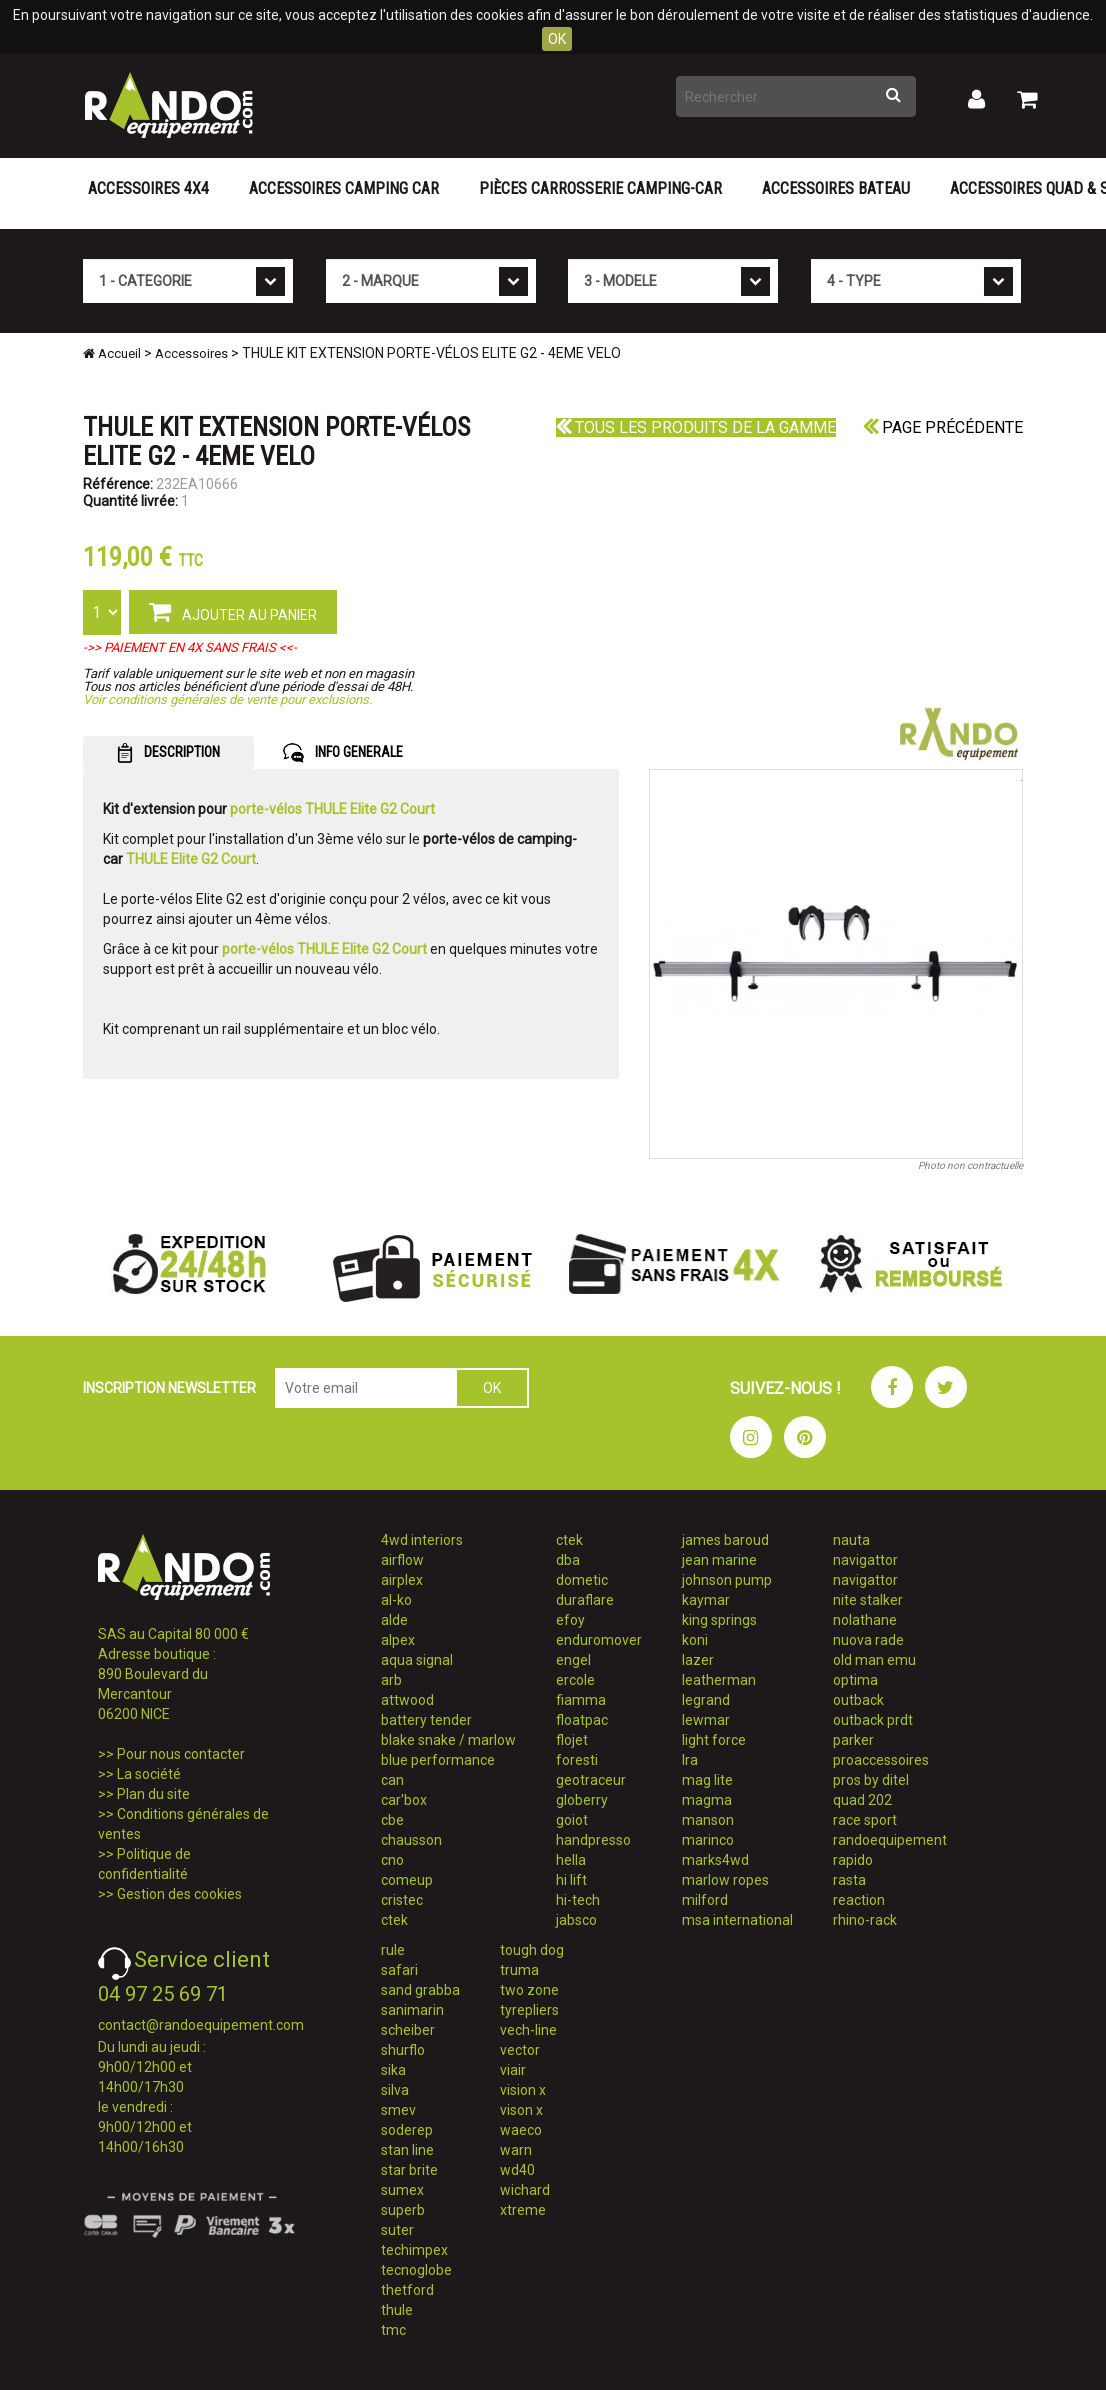 Image resolution: width=1106 pixels, height=2390 pixels. I want to click on sika, so click(393, 2070).